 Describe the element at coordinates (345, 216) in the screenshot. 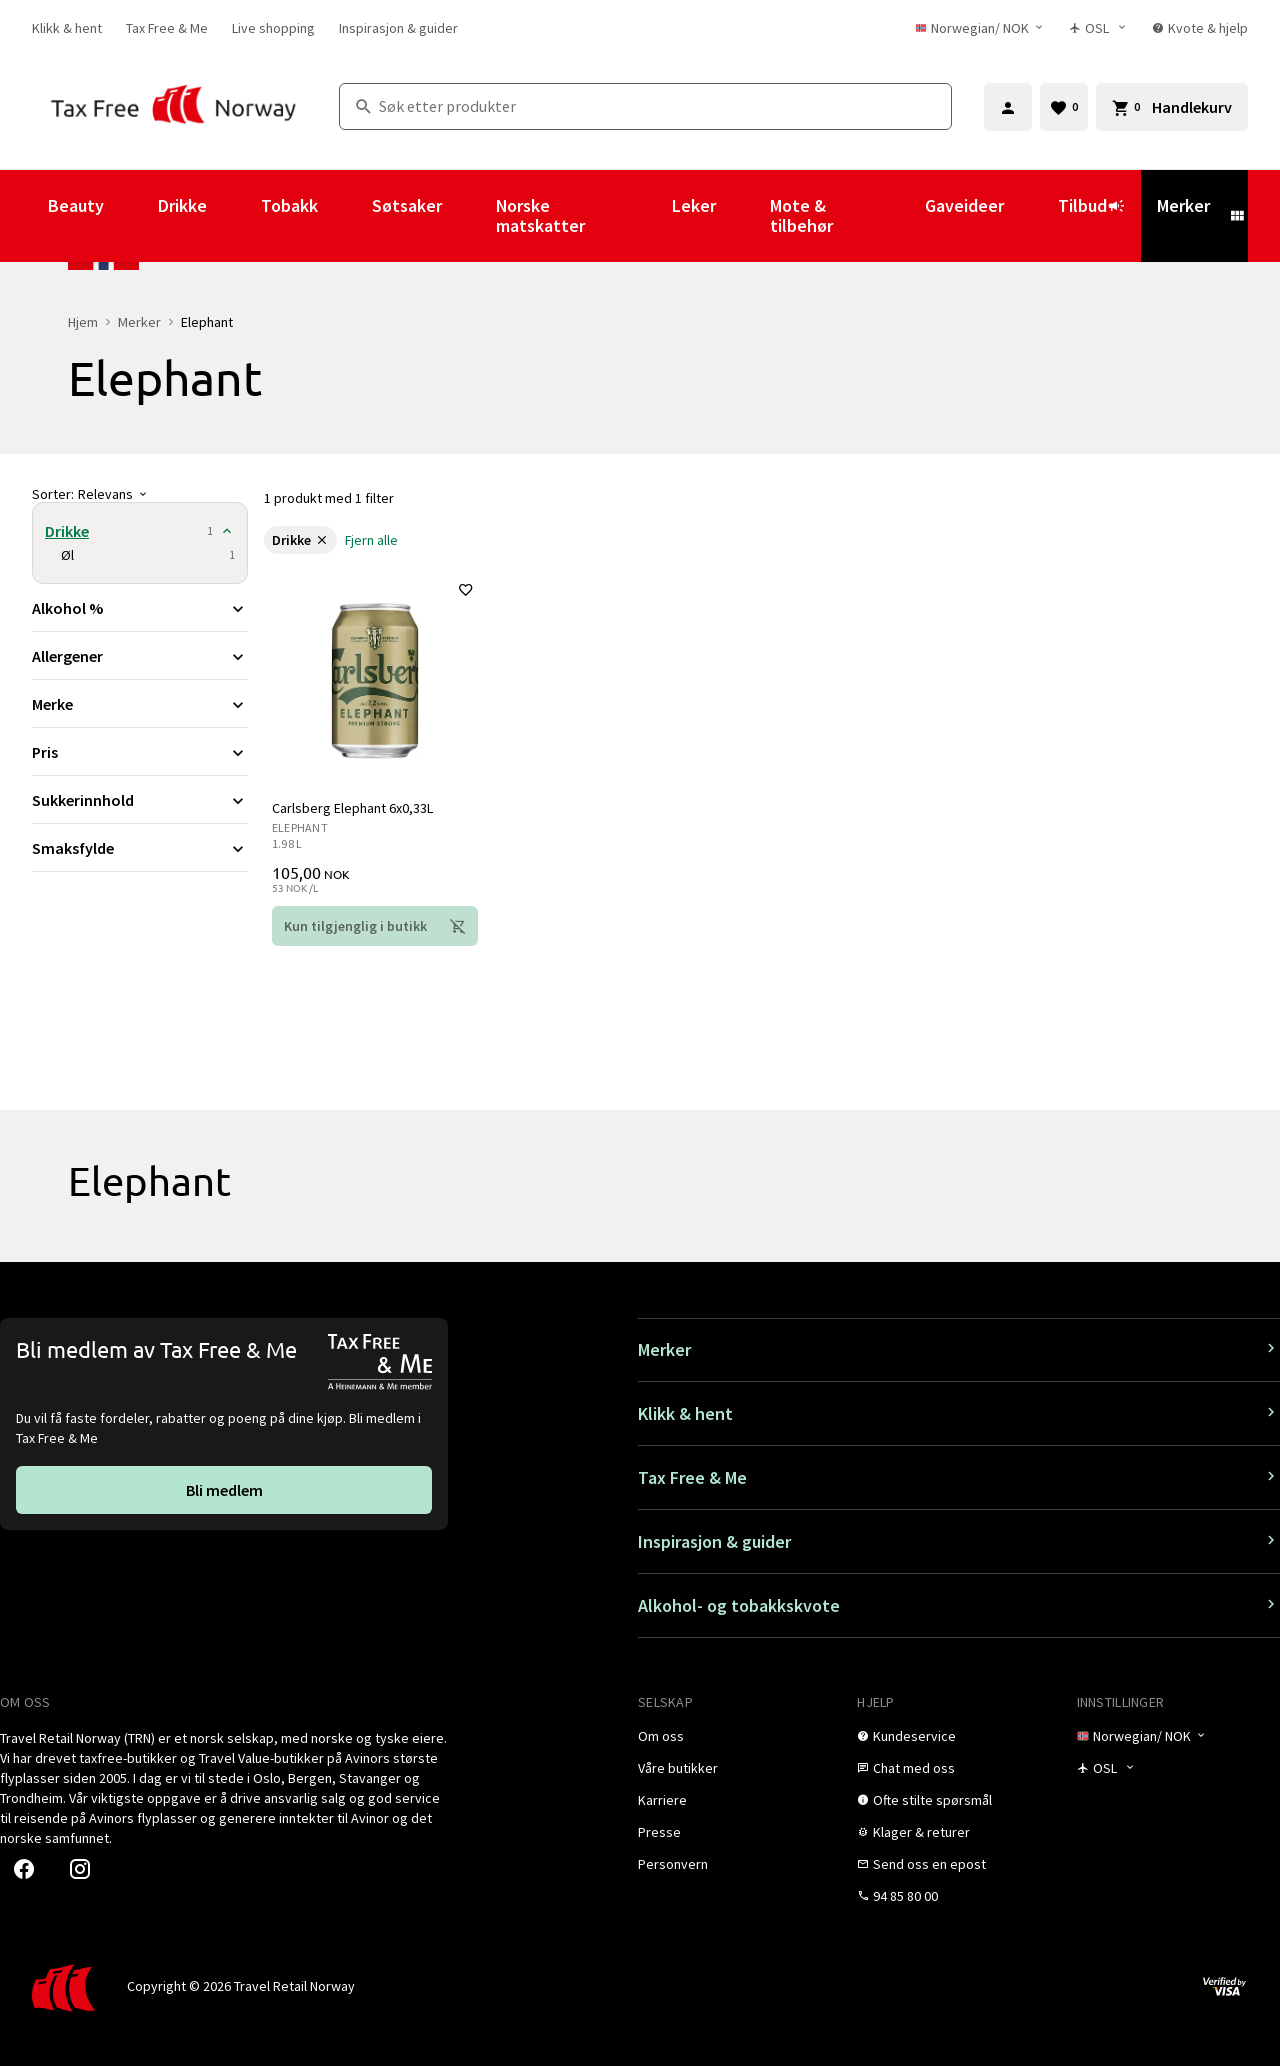

I see `[Vis undermeny for Tobakk]` at that location.